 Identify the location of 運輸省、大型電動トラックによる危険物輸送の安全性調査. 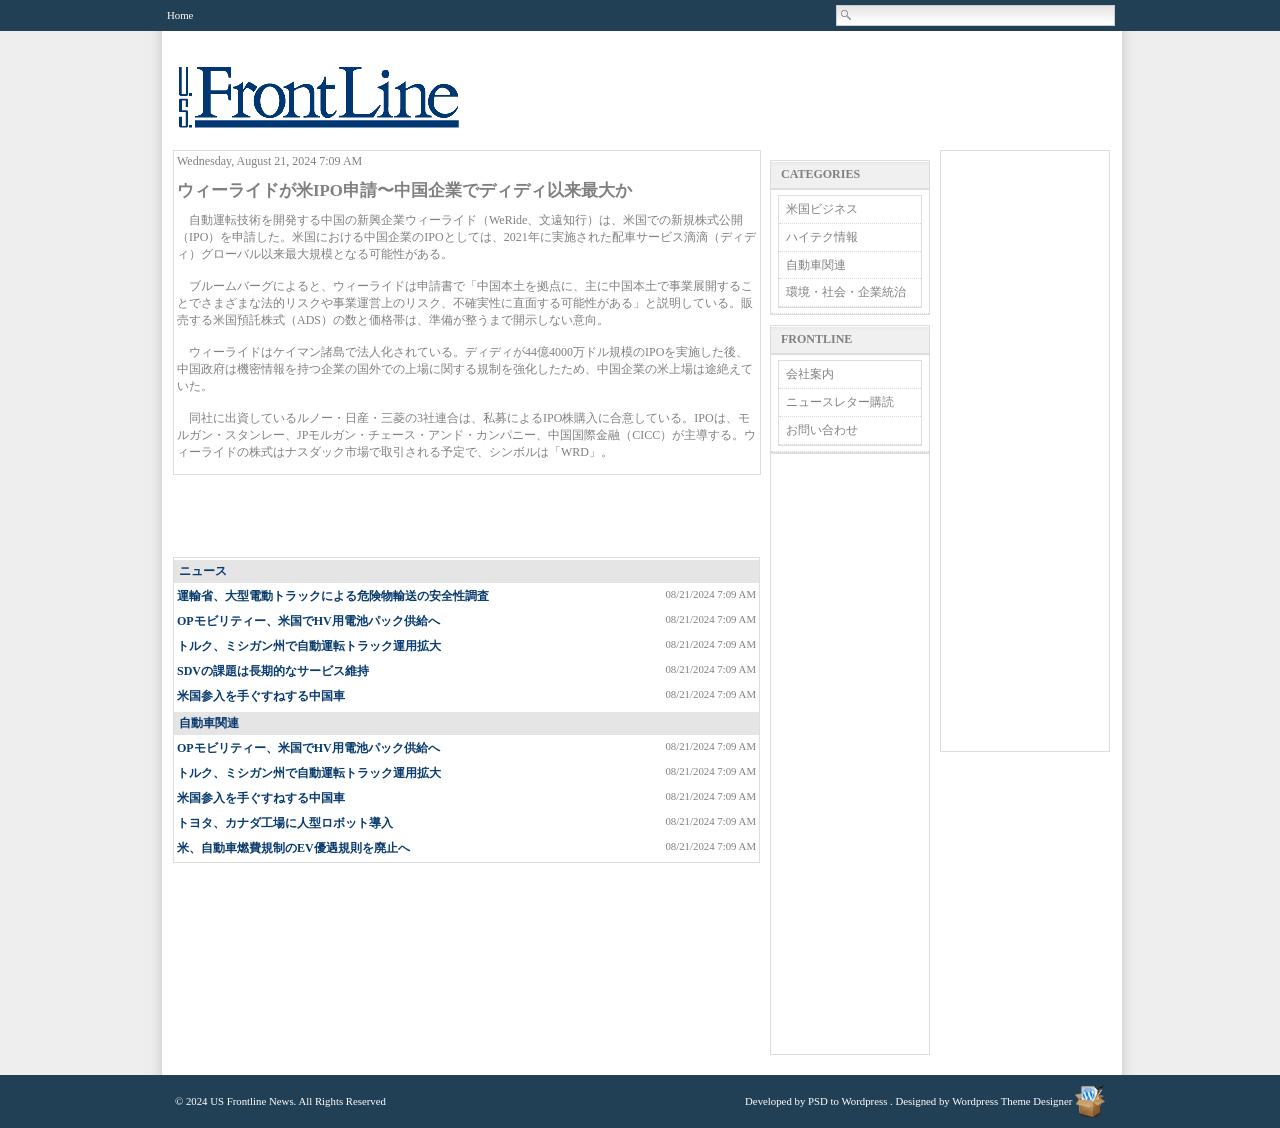
(333, 596).